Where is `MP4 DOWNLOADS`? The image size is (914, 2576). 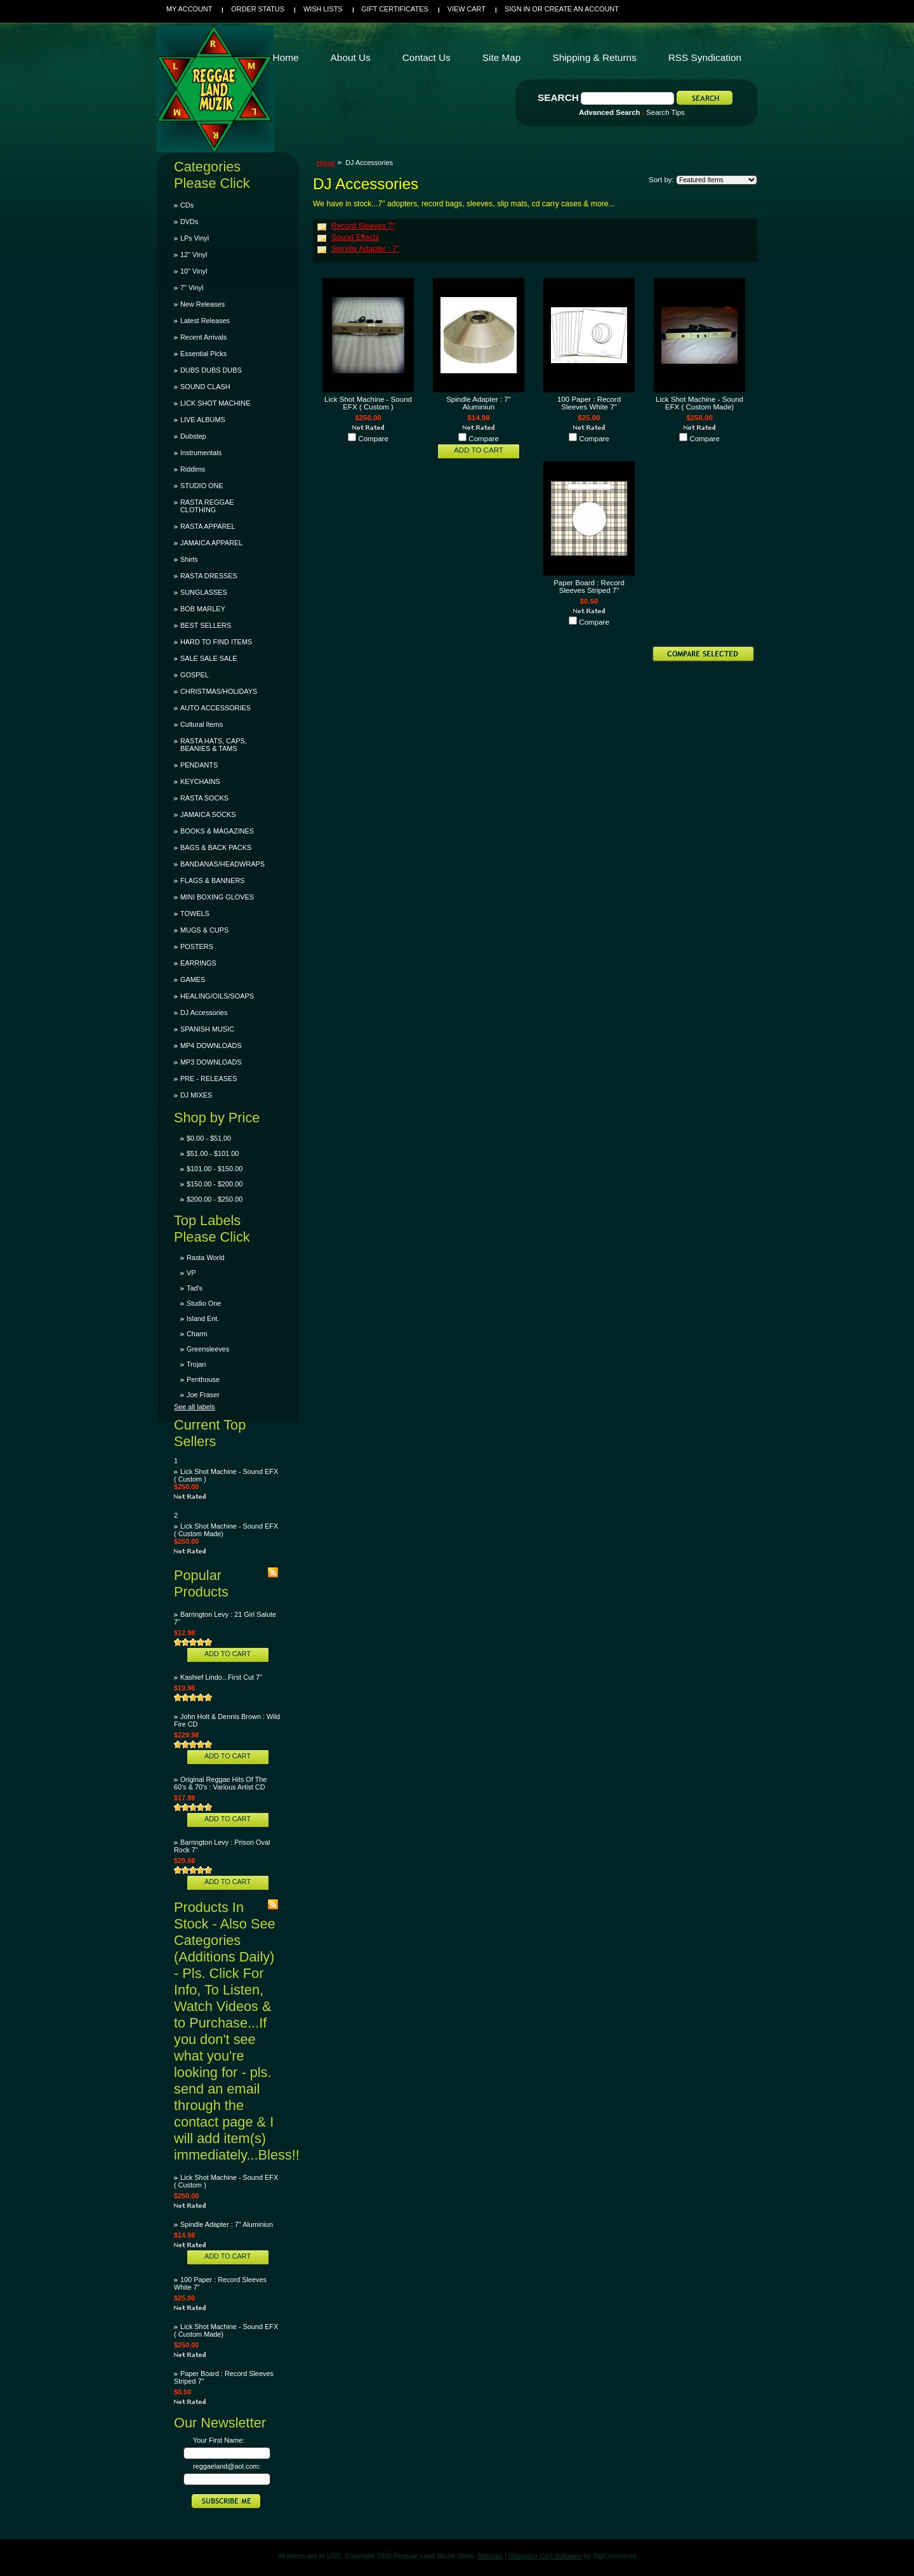 MP4 DOWNLOADS is located at coordinates (211, 1045).